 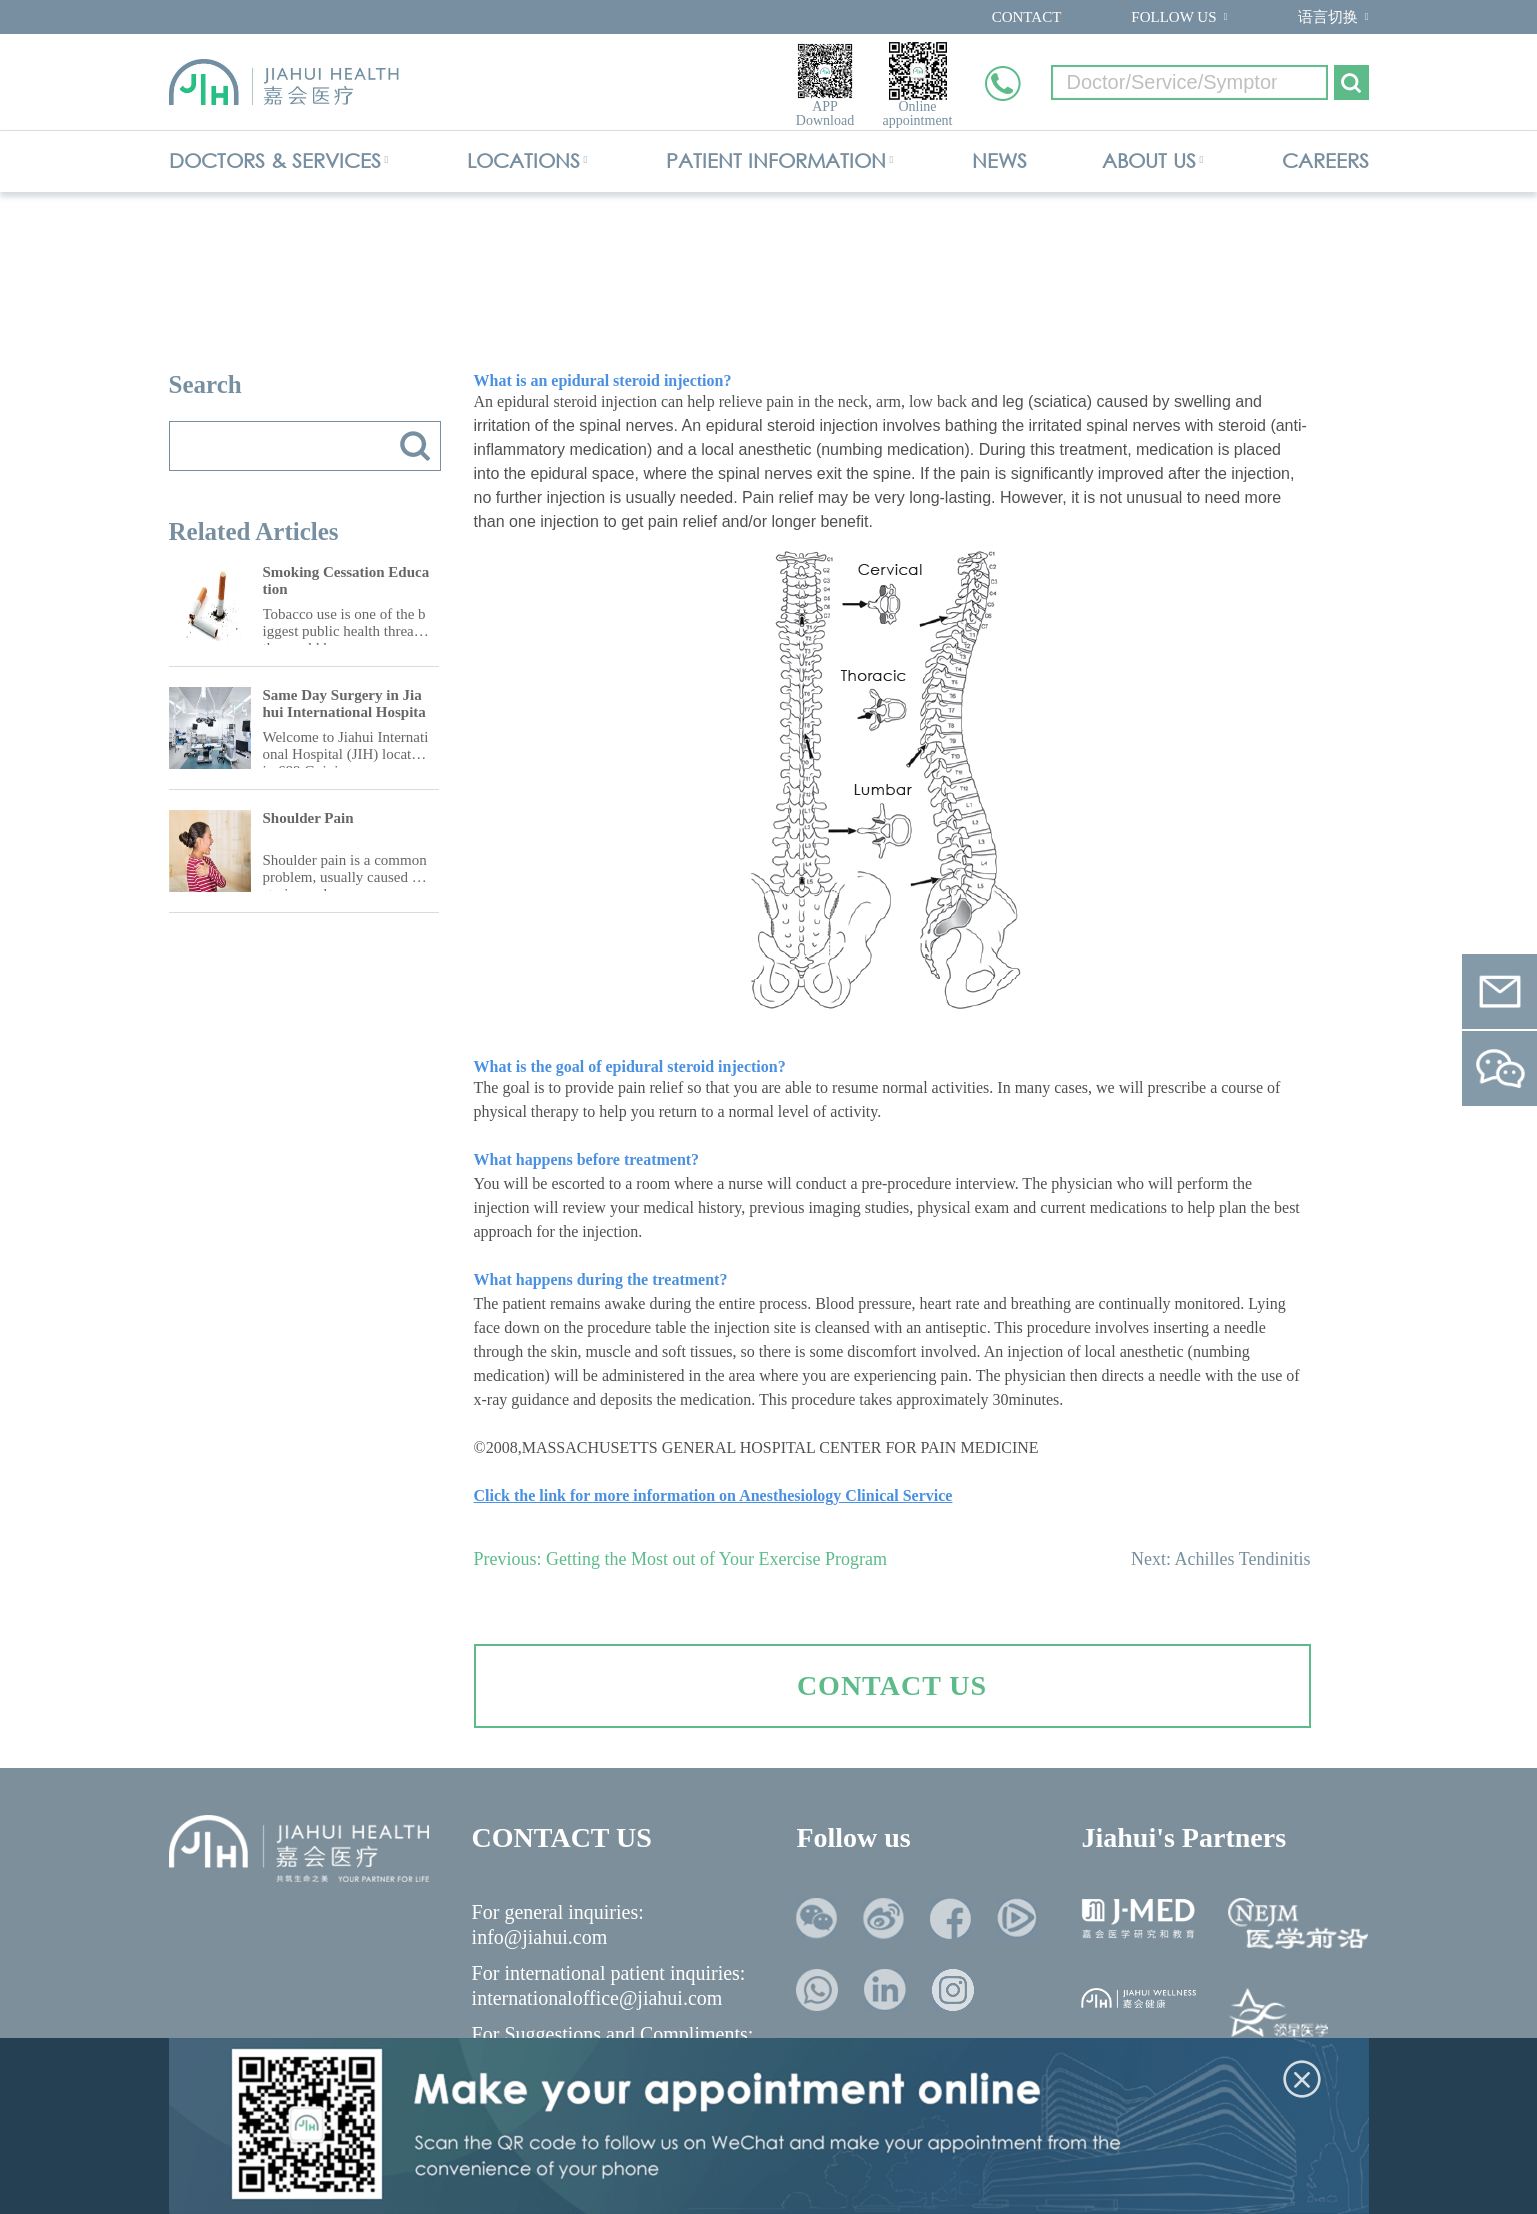 I want to click on NEWS, so click(x=999, y=160).